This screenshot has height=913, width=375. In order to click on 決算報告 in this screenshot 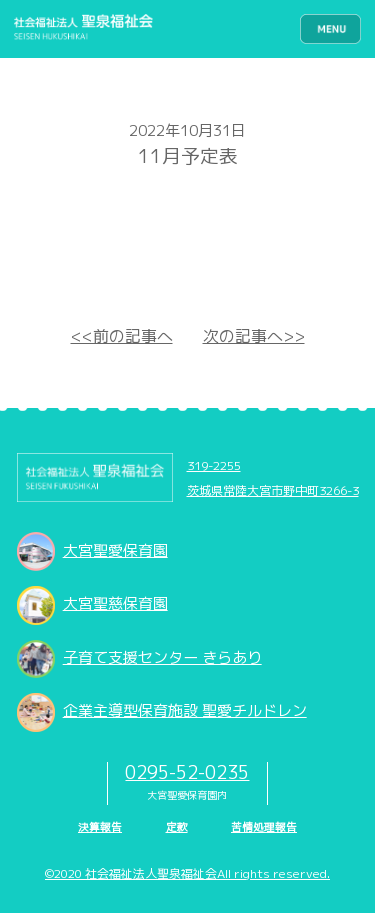, I will do `click(100, 827)`.